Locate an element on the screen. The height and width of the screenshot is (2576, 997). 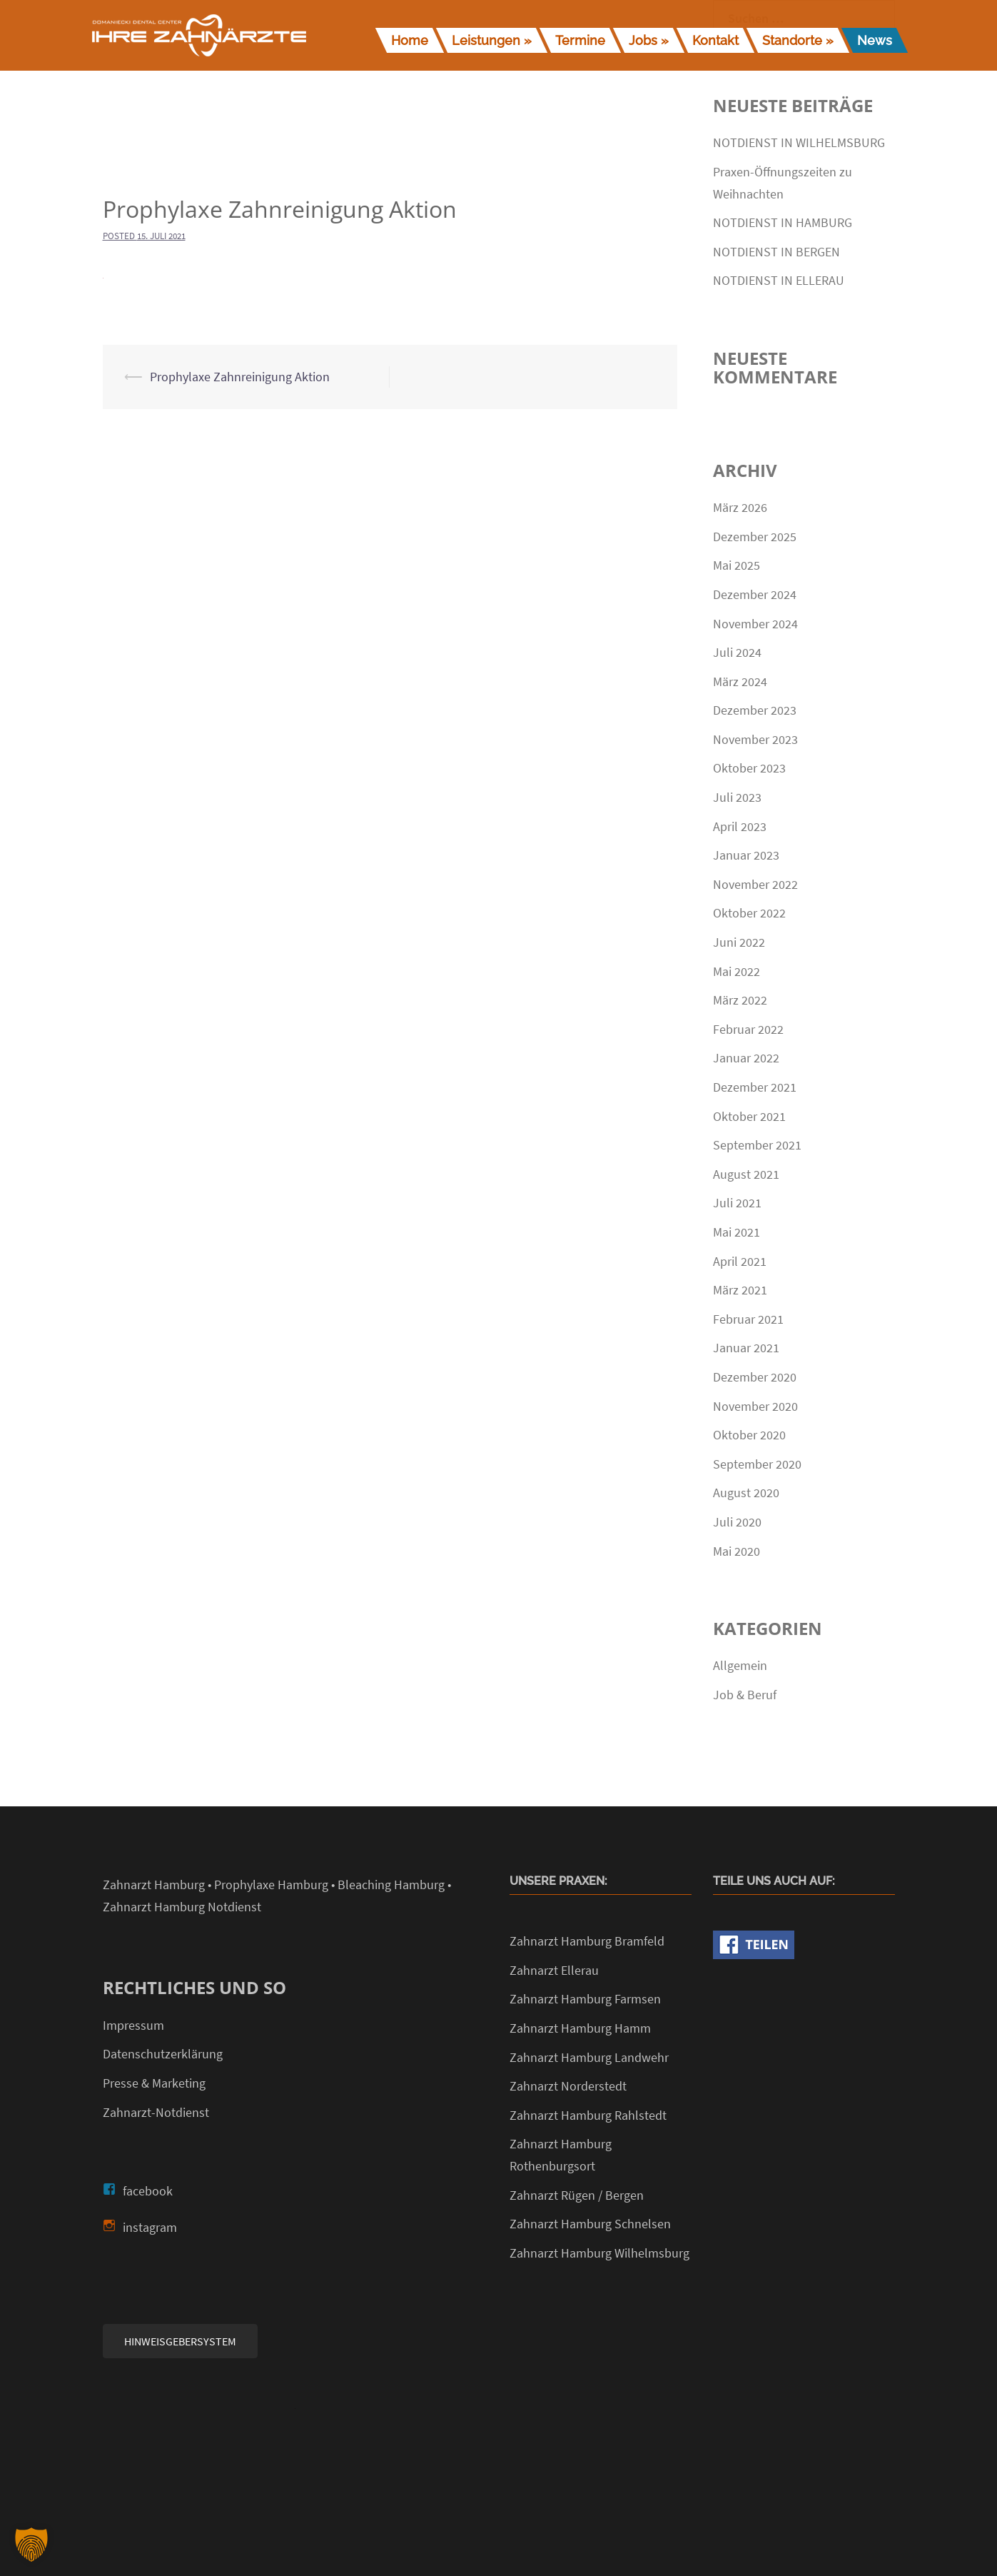
Mai 2021 is located at coordinates (736, 1232).